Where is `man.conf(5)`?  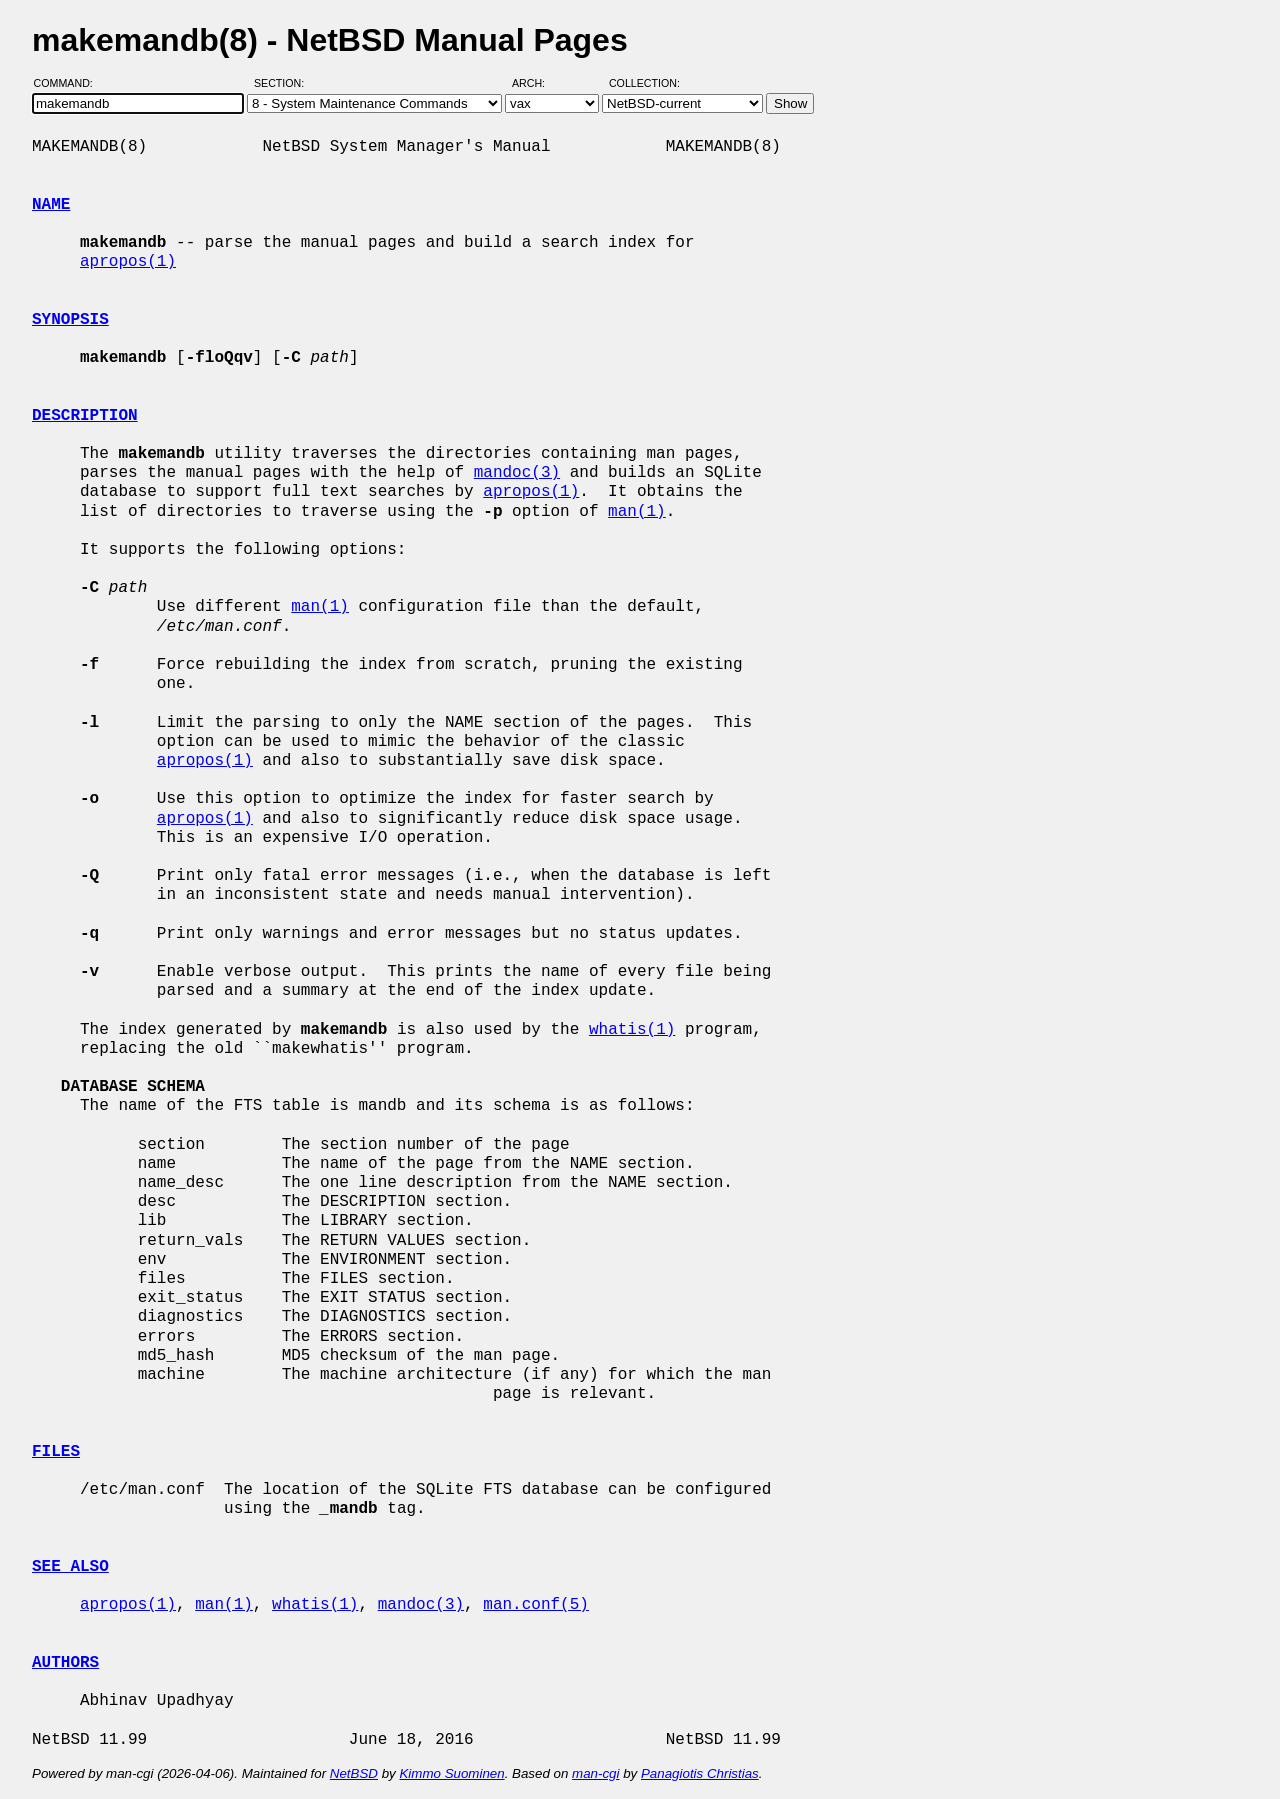 man.conf(5) is located at coordinates (536, 1605).